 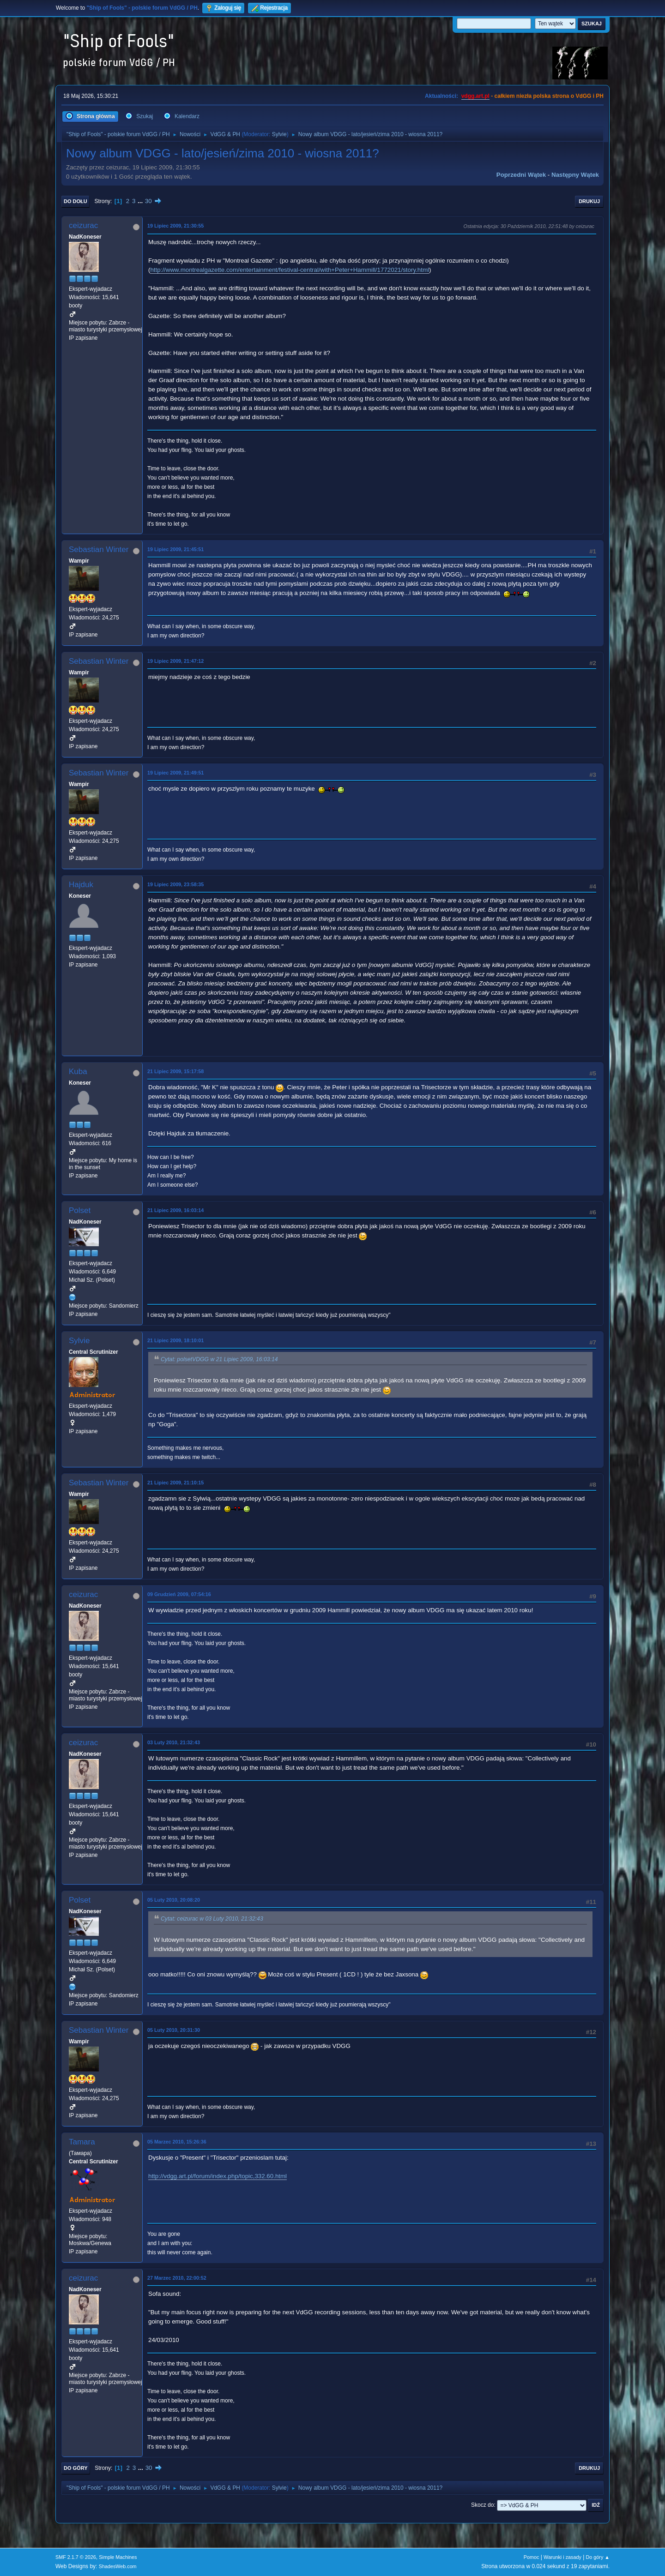 What do you see at coordinates (217, 2176) in the screenshot?
I see `http://vdgg.art.pl/forum/index.php/topic,332.60.html` at bounding box center [217, 2176].